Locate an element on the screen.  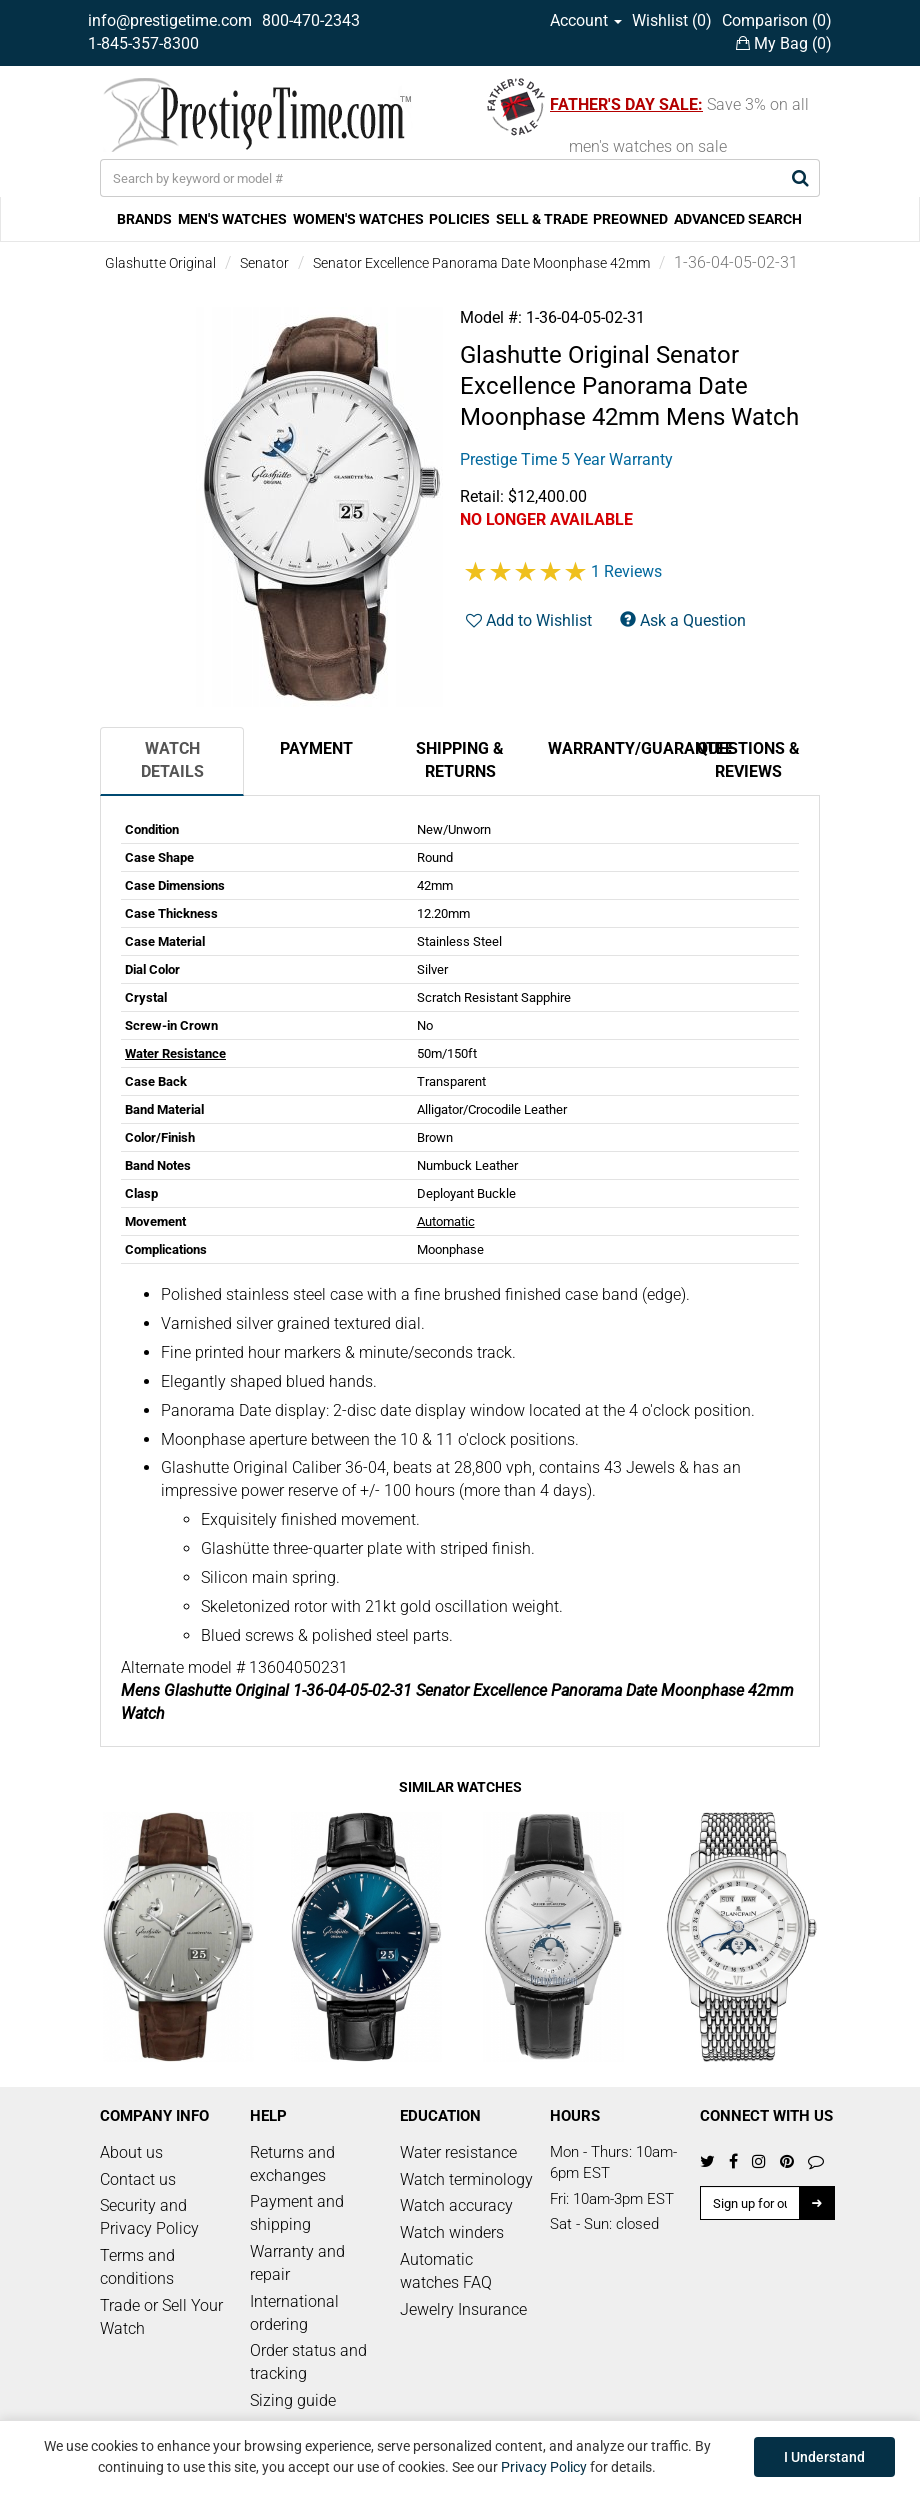
Watch Details [tab] is located at coordinates (172, 760).